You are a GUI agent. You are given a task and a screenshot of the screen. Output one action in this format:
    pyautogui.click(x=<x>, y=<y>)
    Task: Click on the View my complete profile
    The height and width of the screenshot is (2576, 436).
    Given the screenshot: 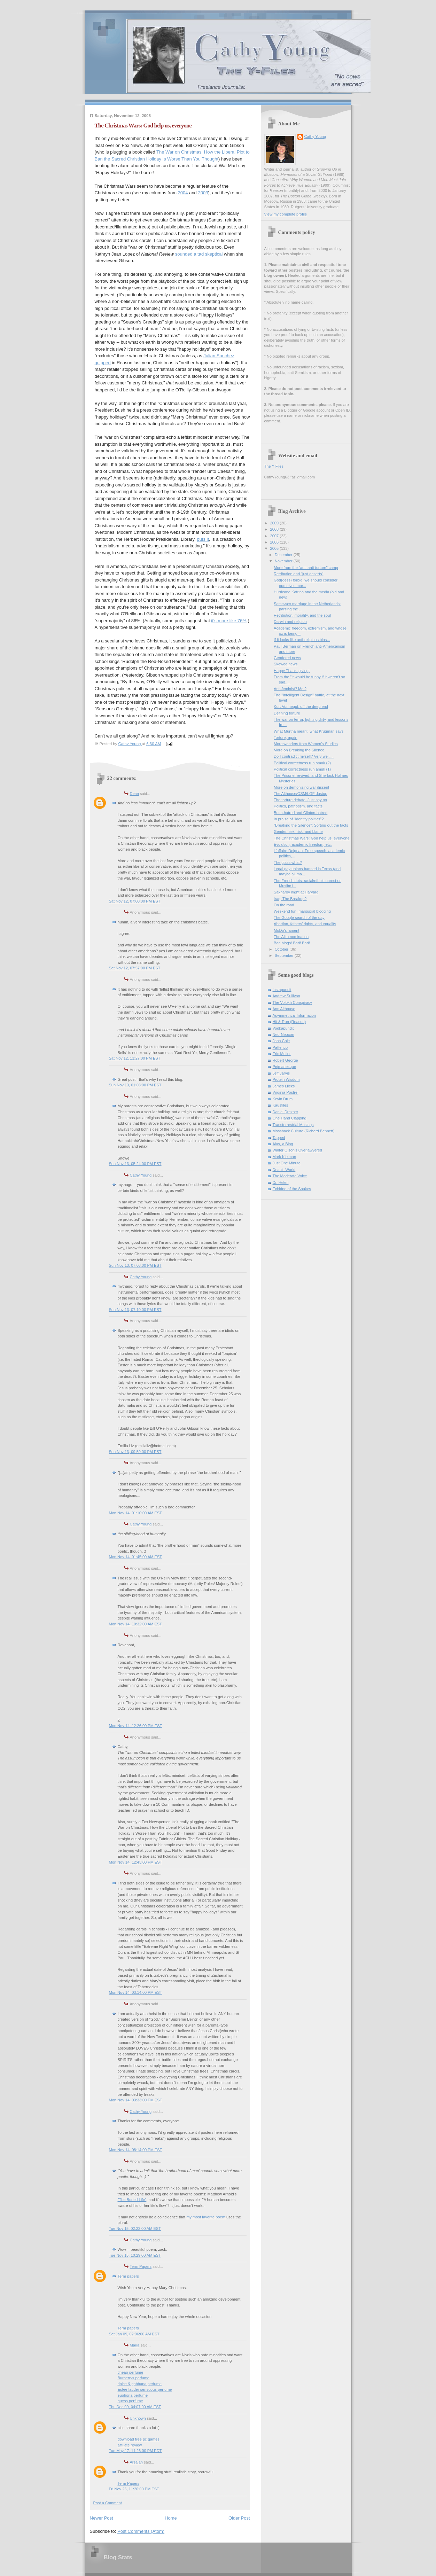 What is the action you would take?
    pyautogui.click(x=285, y=214)
    